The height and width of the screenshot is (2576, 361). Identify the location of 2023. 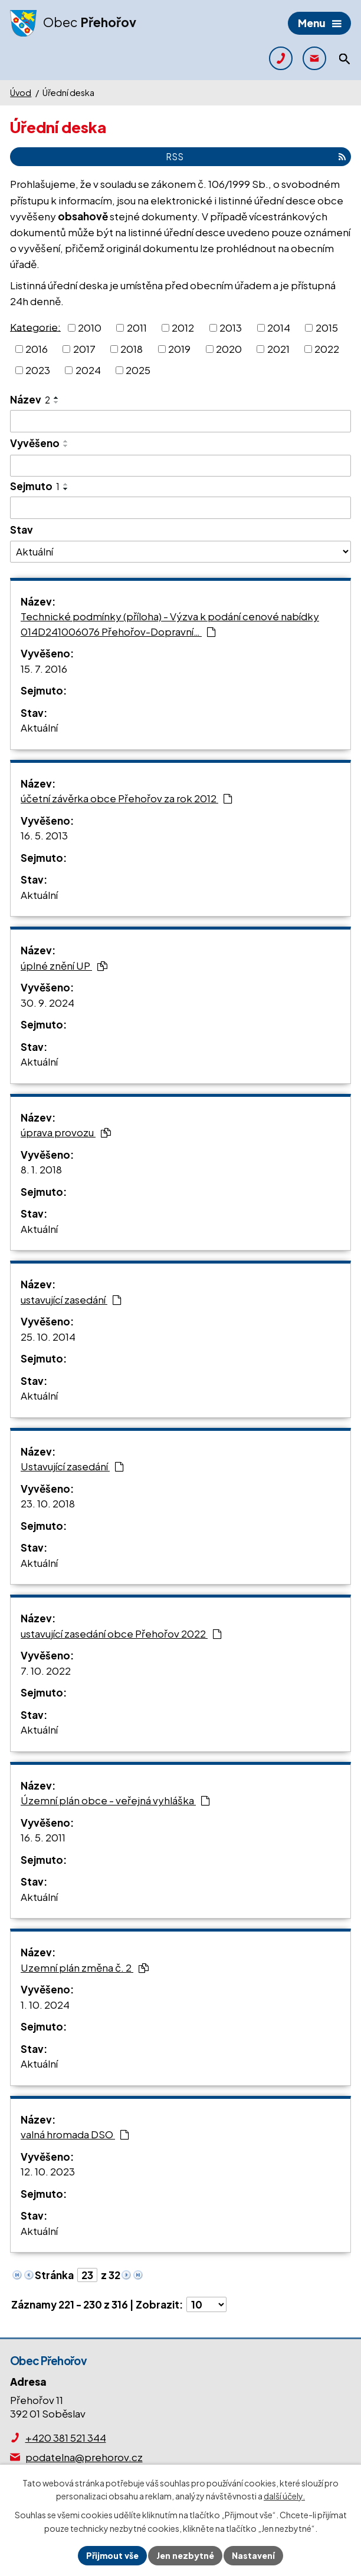
(37, 369).